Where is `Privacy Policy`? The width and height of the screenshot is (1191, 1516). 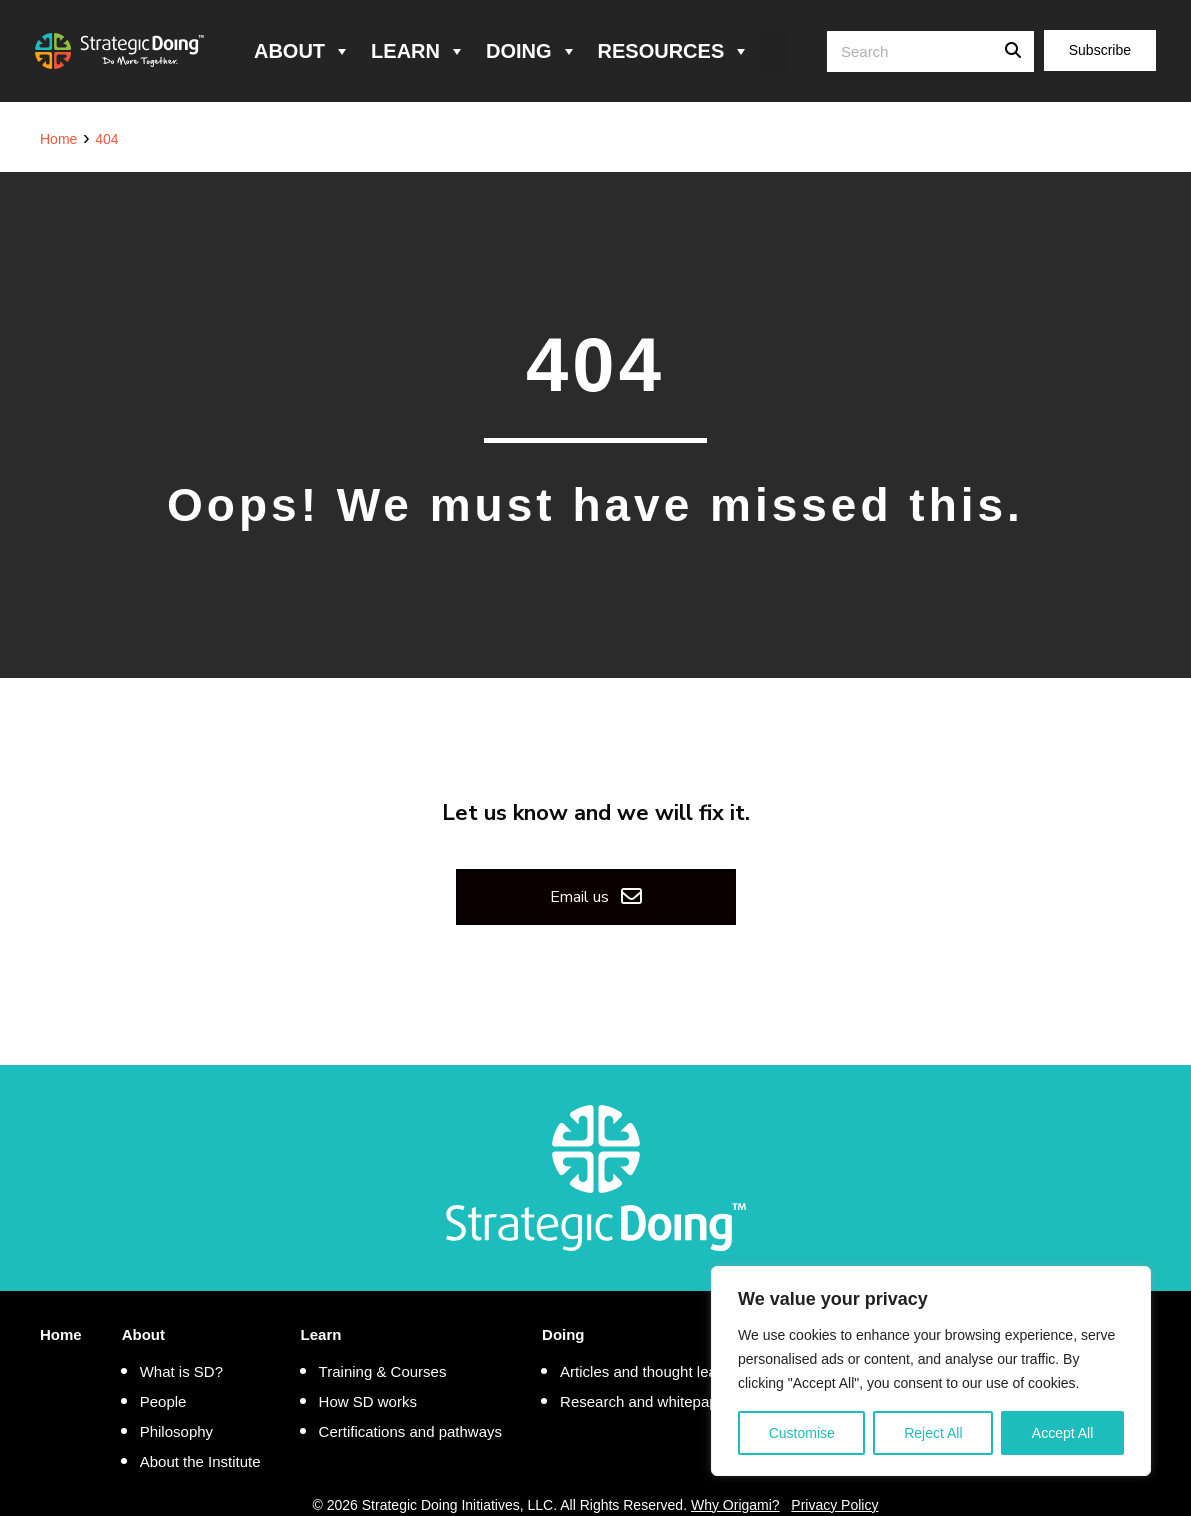 Privacy Policy is located at coordinates (834, 1505).